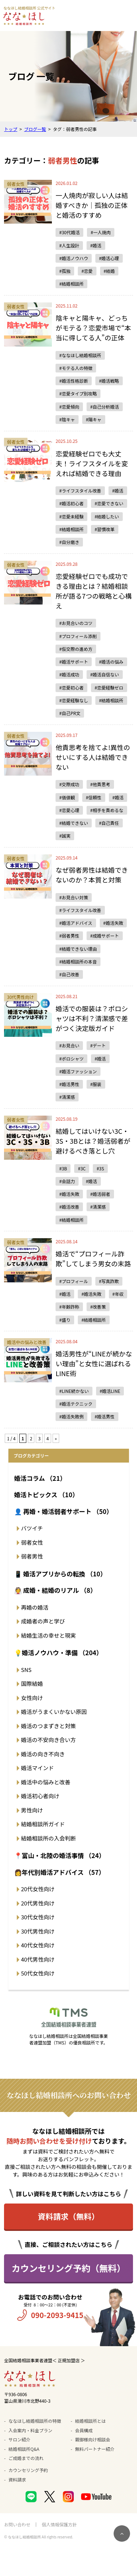 This screenshot has width=137, height=2576. What do you see at coordinates (30, 2430) in the screenshot?
I see `入会案内・料金プラン` at bounding box center [30, 2430].